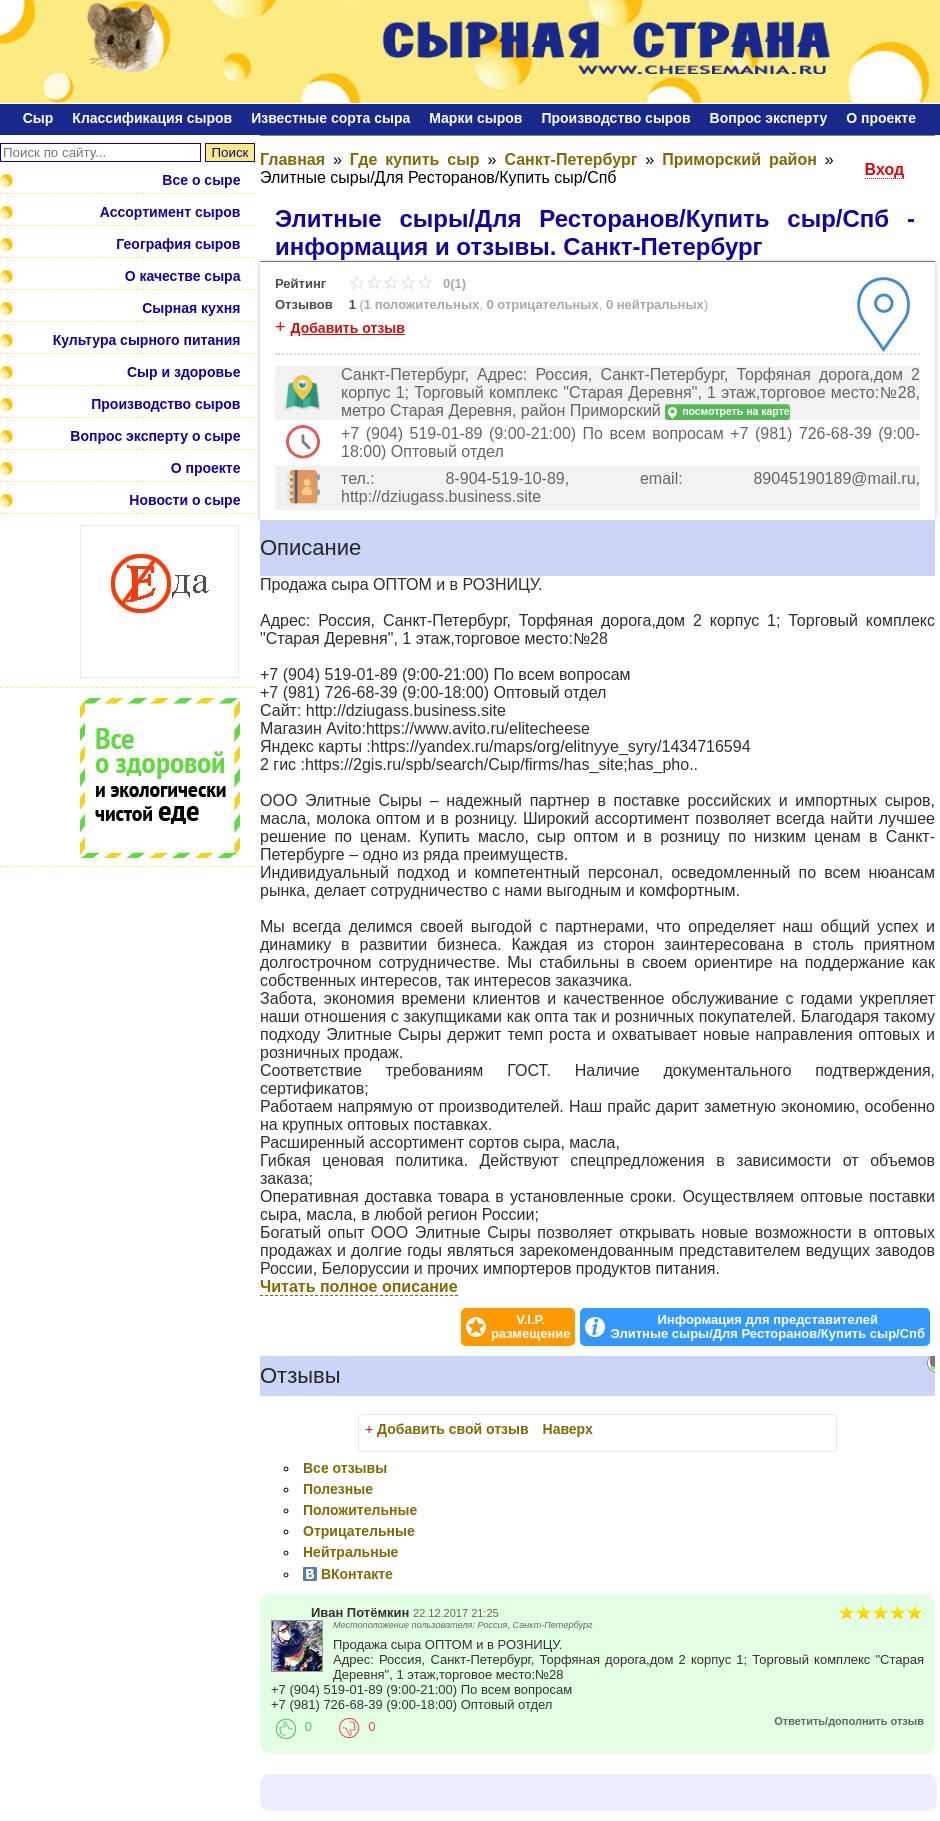  I want to click on Сыр и здоровье, so click(184, 372).